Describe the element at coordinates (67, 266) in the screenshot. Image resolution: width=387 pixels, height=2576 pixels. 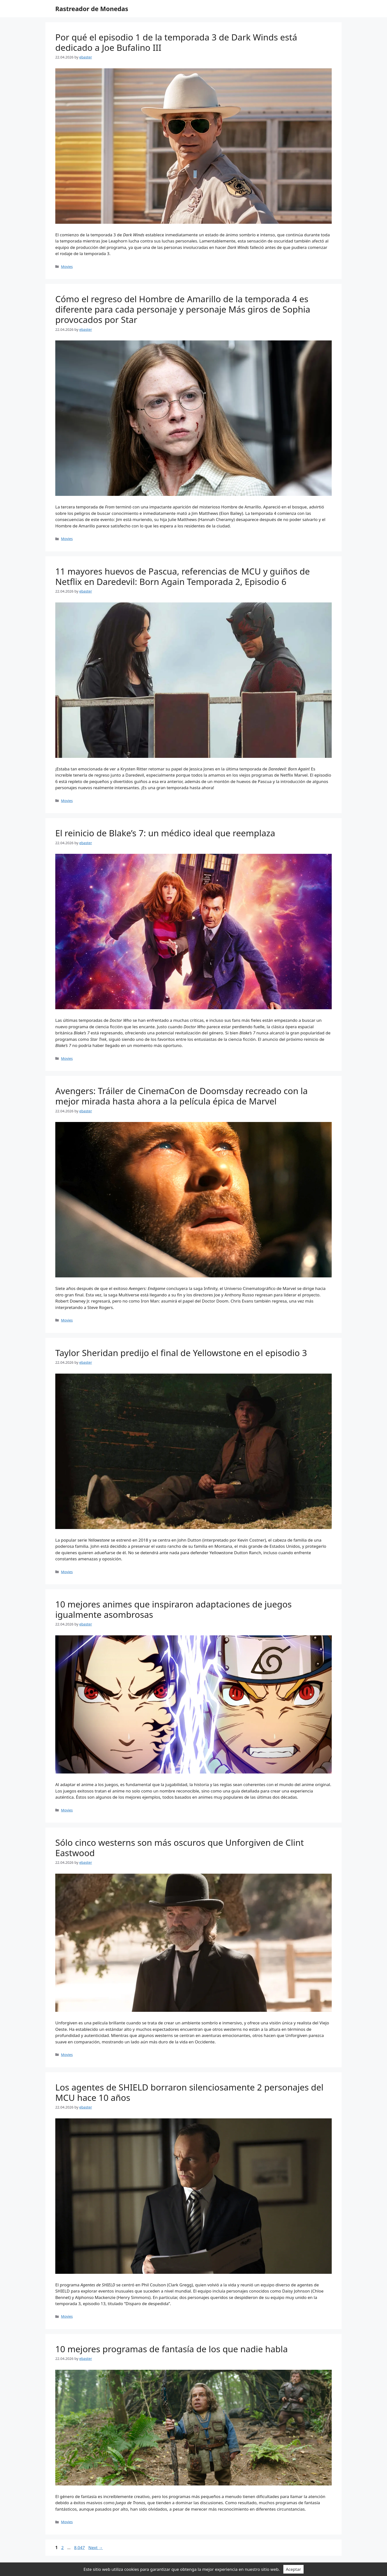
I see `Movies` at that location.